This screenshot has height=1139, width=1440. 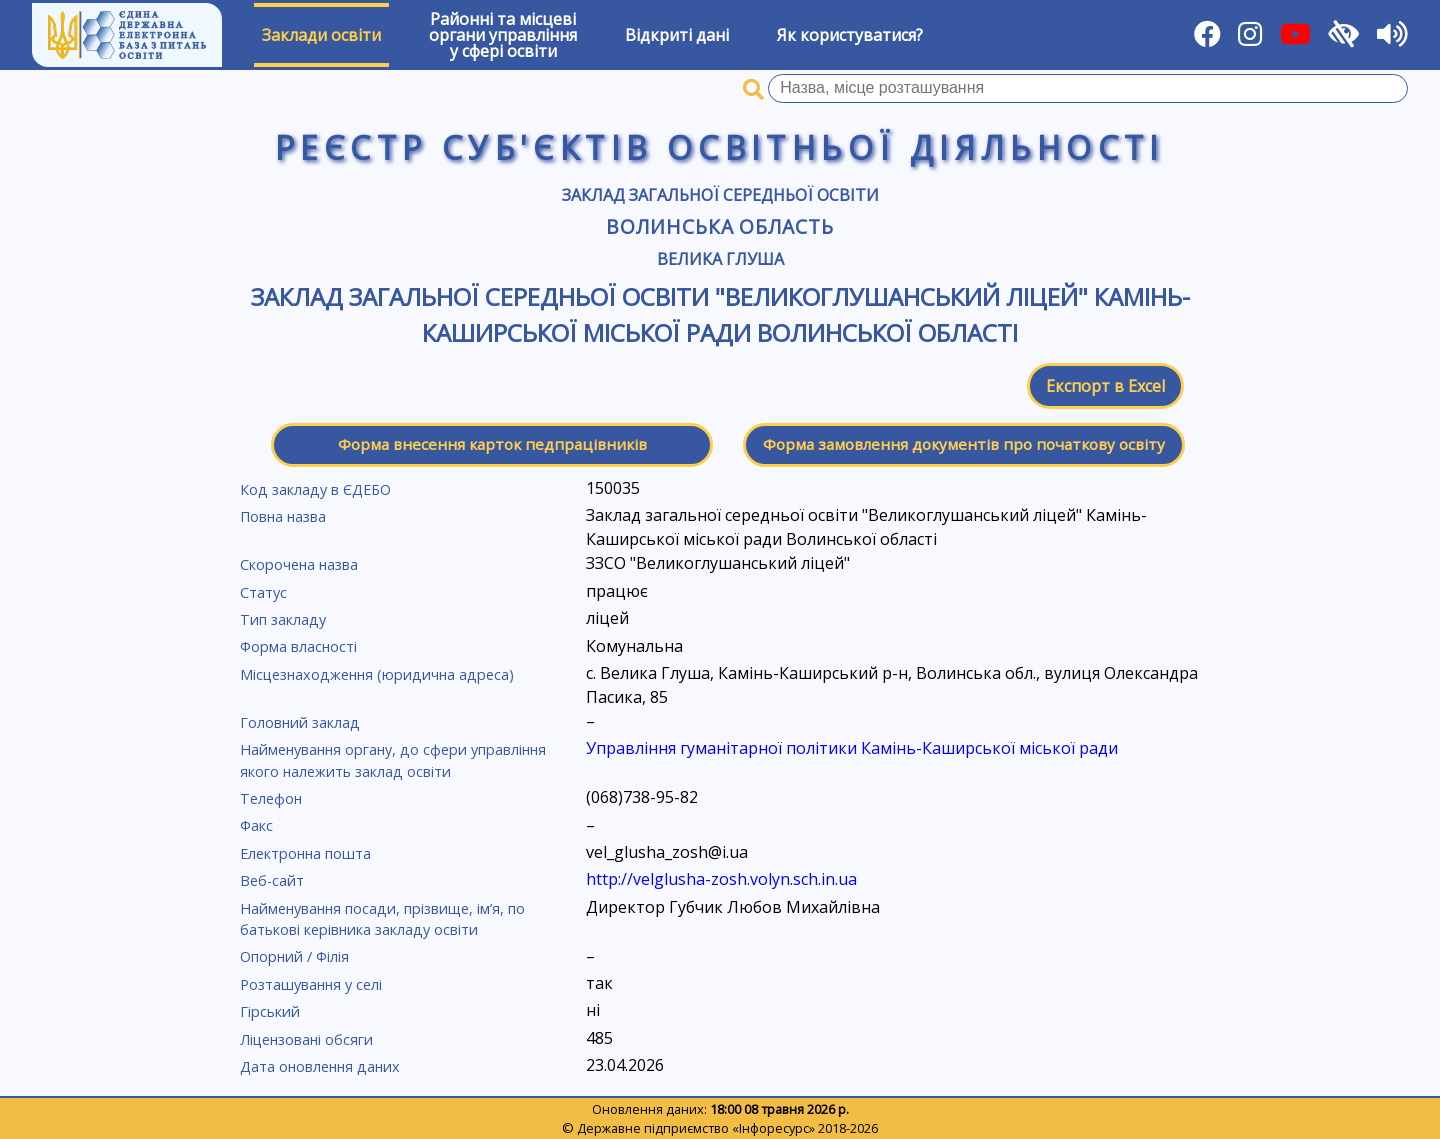 I want to click on Відкриті дані, so click(x=677, y=35).